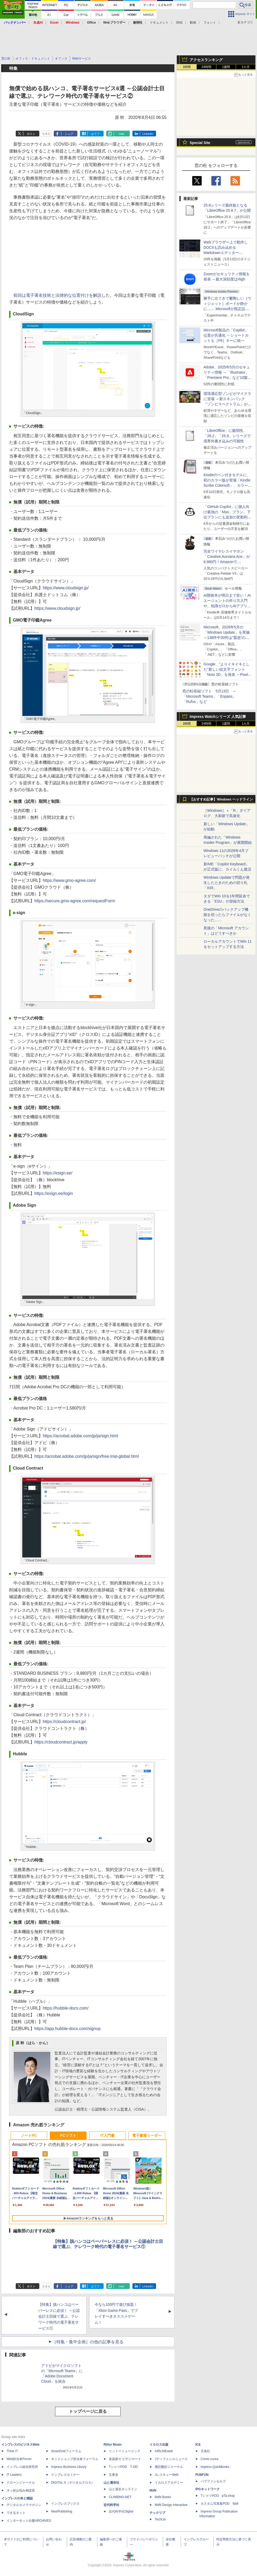 The width and height of the screenshot is (257, 2576). Describe the element at coordinates (206, 60) in the screenshot. I see `アクセスランキング` at that location.